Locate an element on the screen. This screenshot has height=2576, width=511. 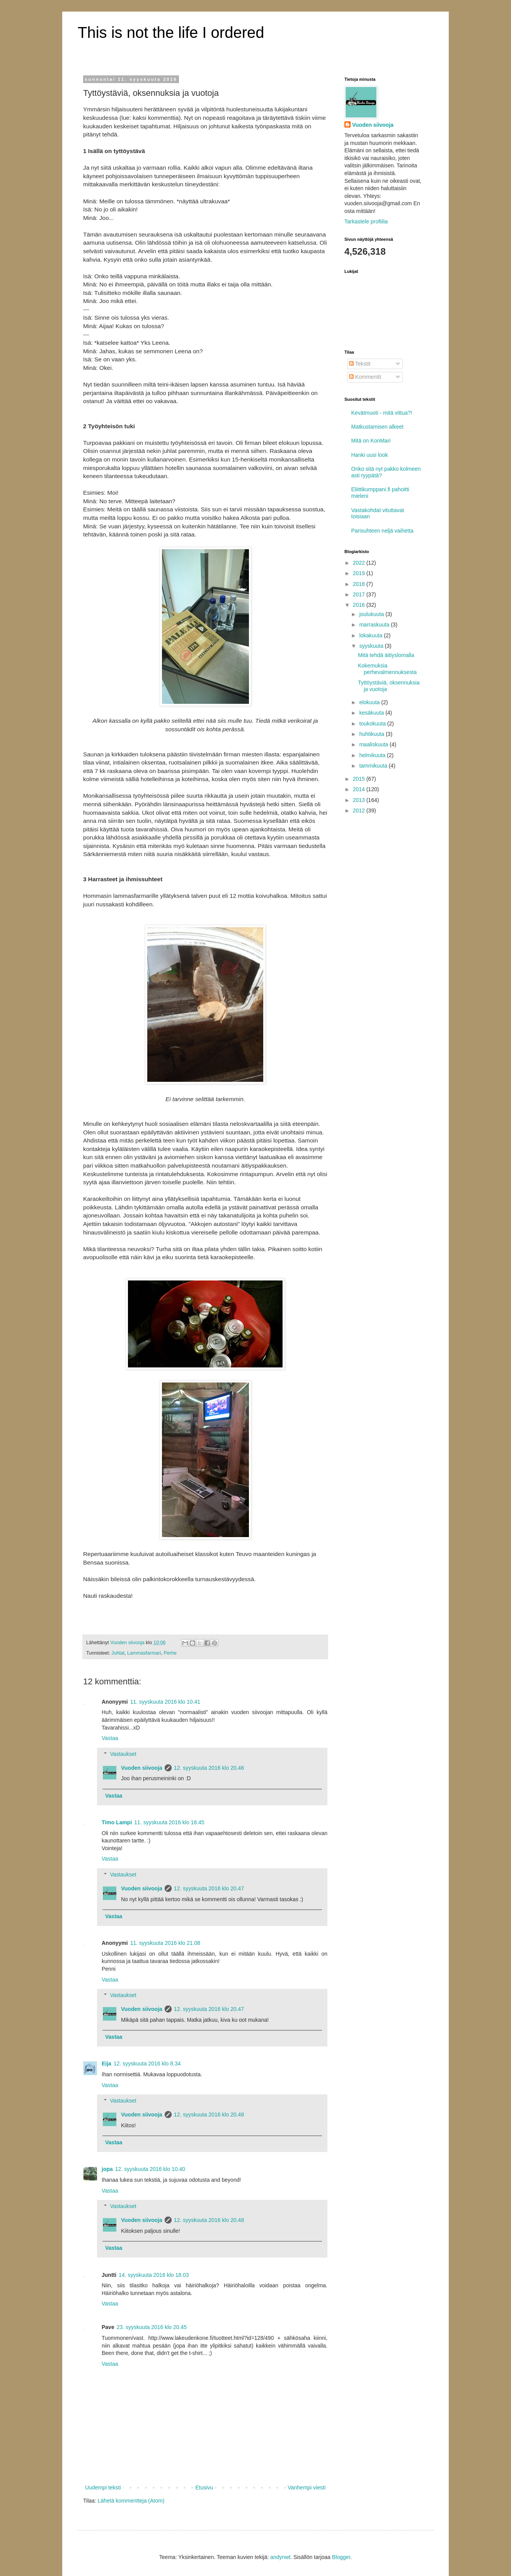
2022 is located at coordinates (359, 563).